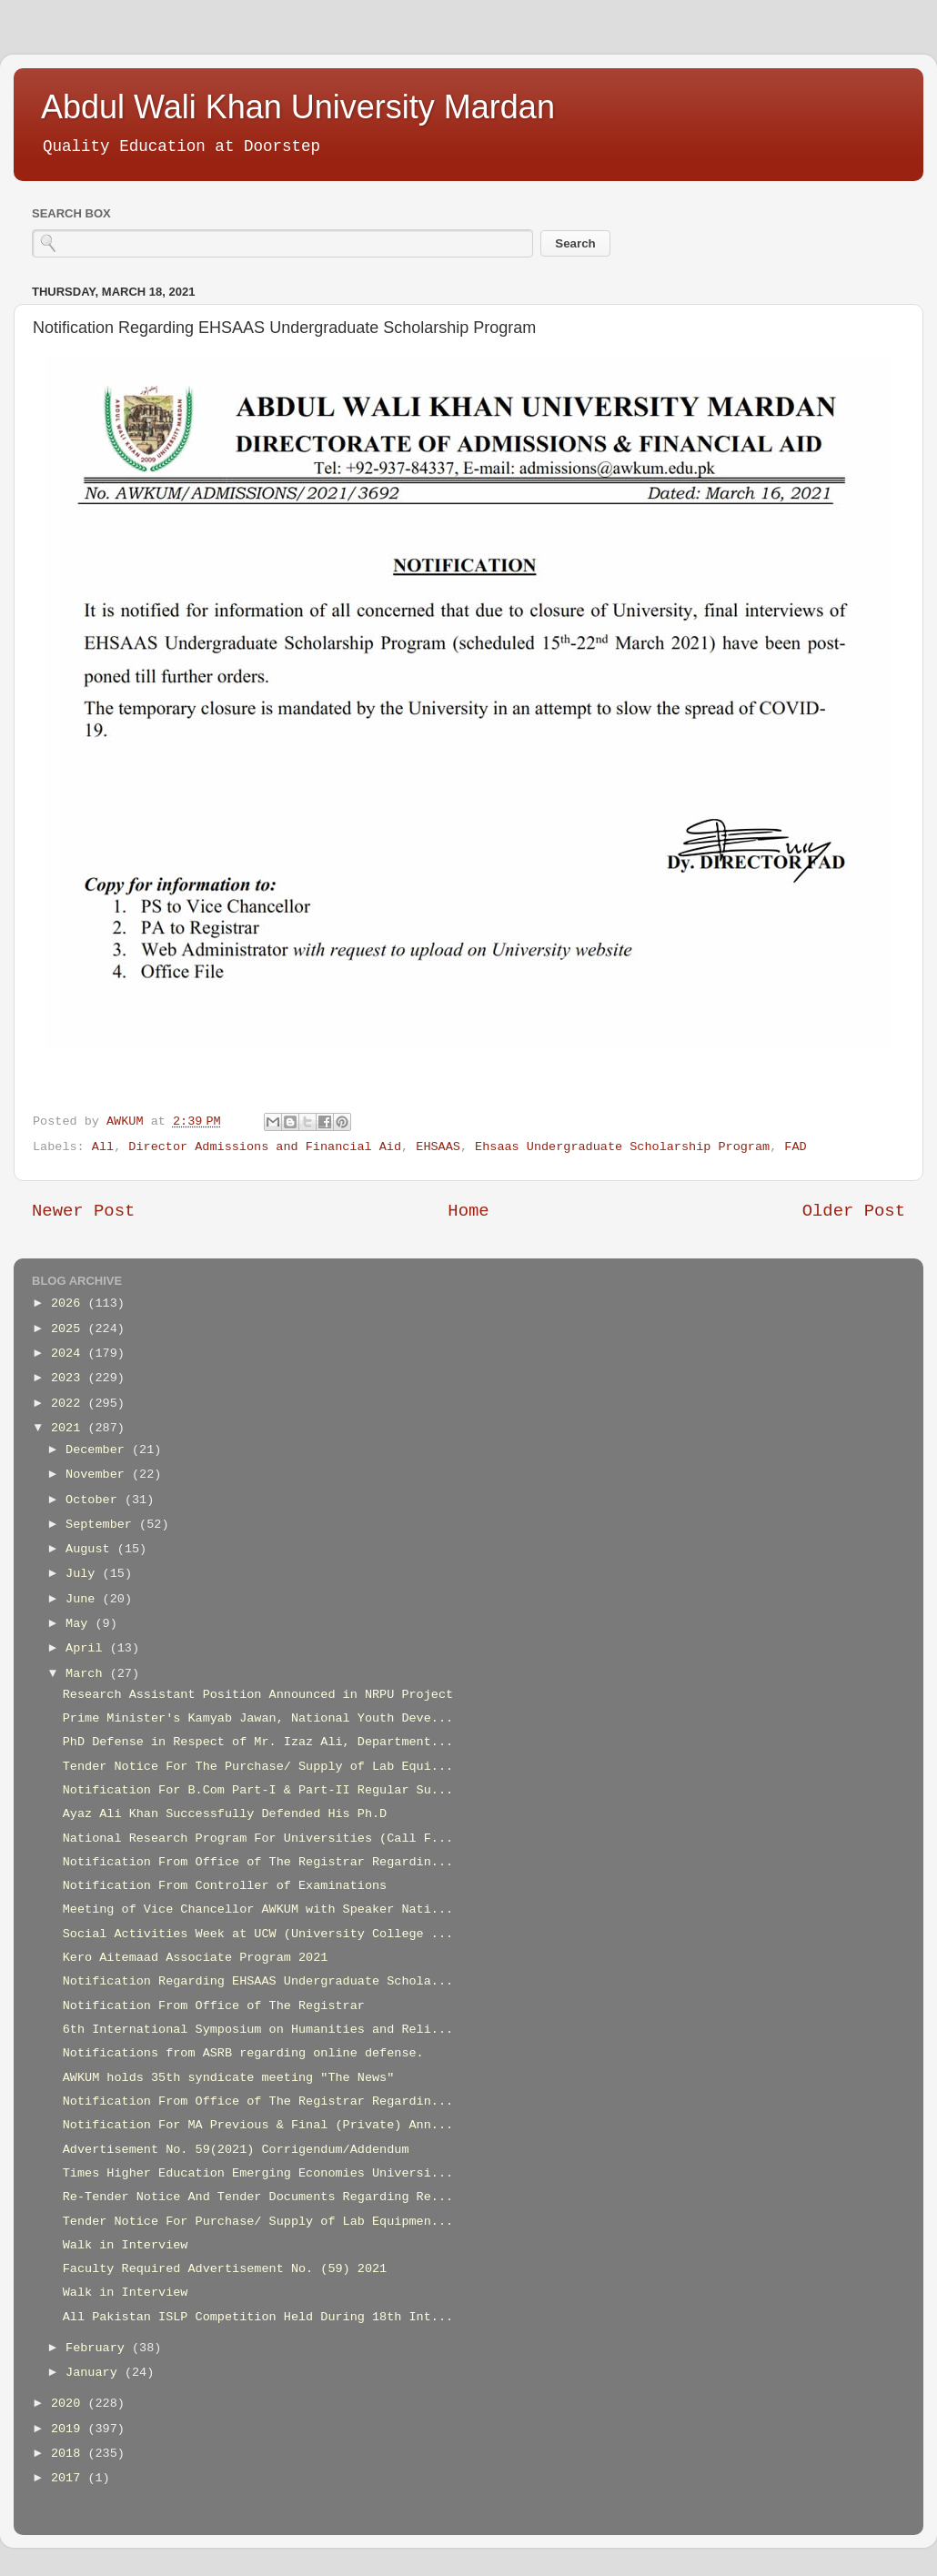 The width and height of the screenshot is (937, 2576). I want to click on December, so click(98, 1450).